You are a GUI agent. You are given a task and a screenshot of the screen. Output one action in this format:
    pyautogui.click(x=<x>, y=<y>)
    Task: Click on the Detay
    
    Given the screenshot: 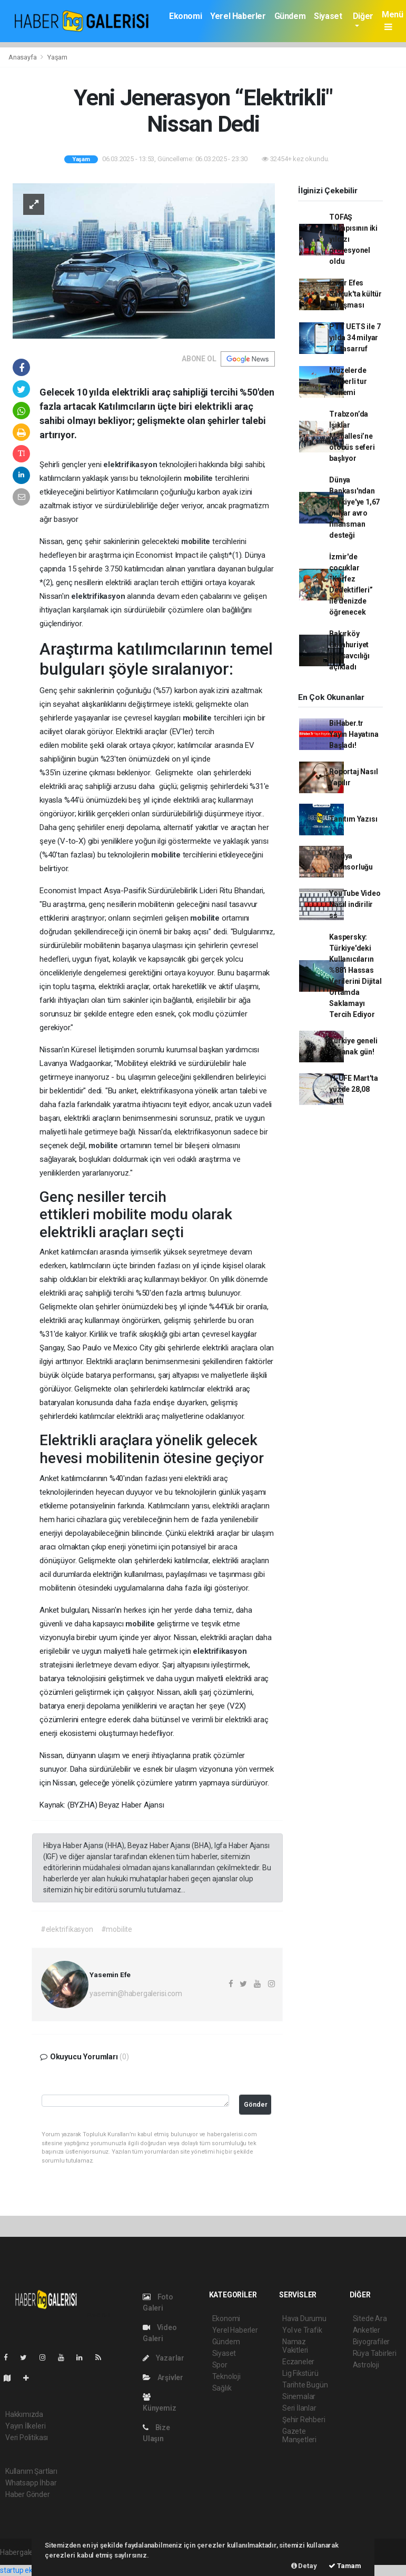 What is the action you would take?
    pyautogui.click(x=304, y=2566)
    